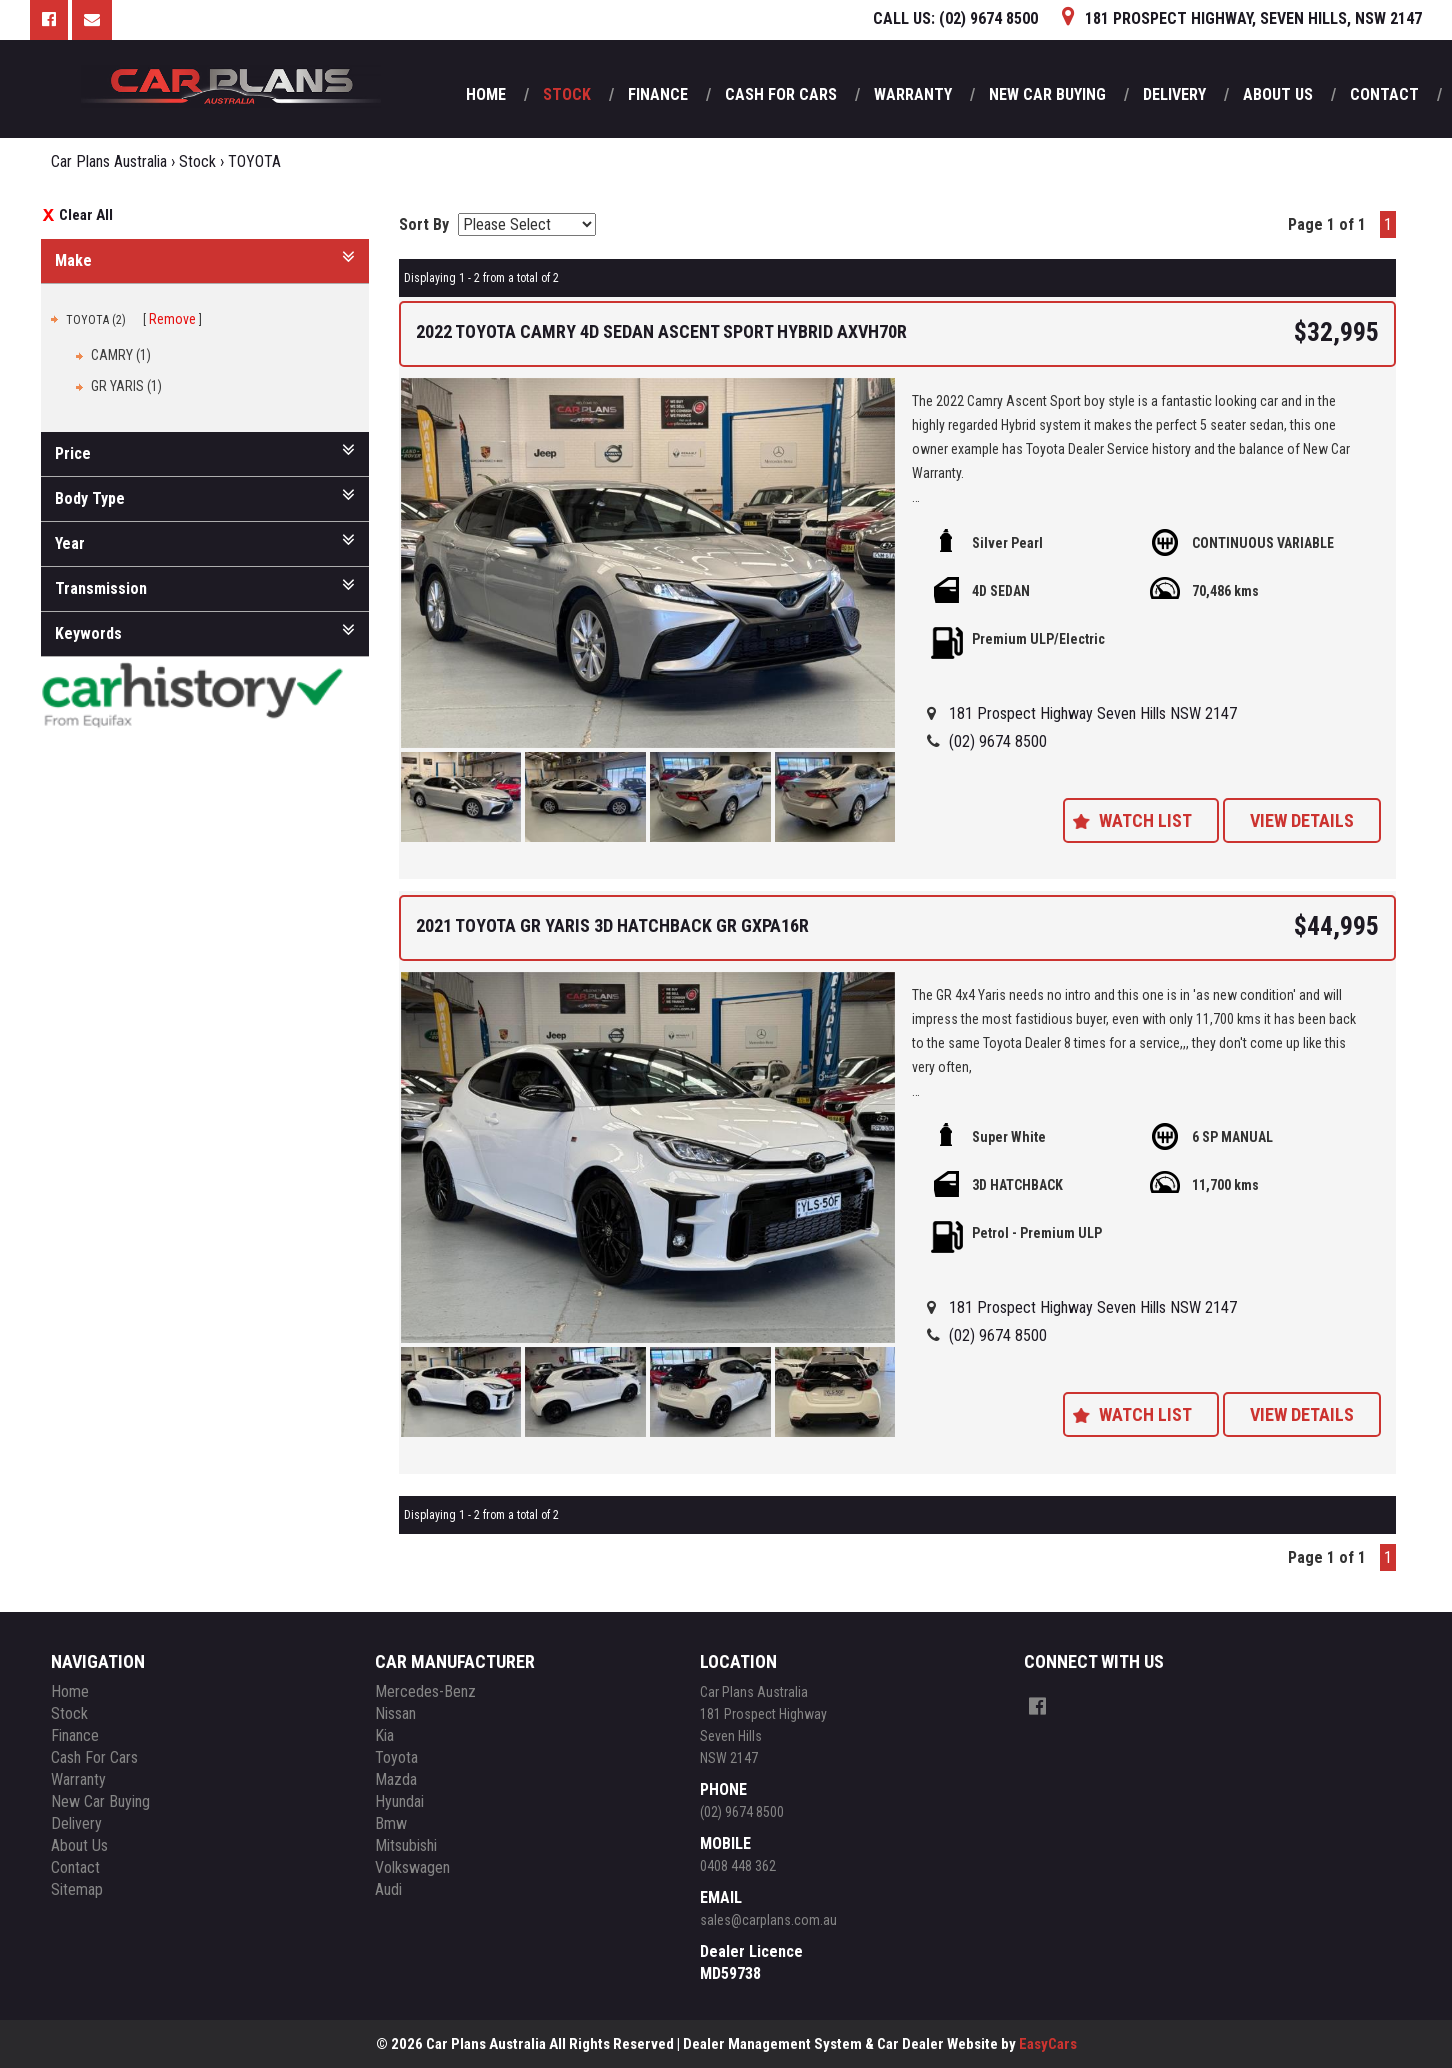  What do you see at coordinates (998, 741) in the screenshot?
I see `(02) 9674 8500` at bounding box center [998, 741].